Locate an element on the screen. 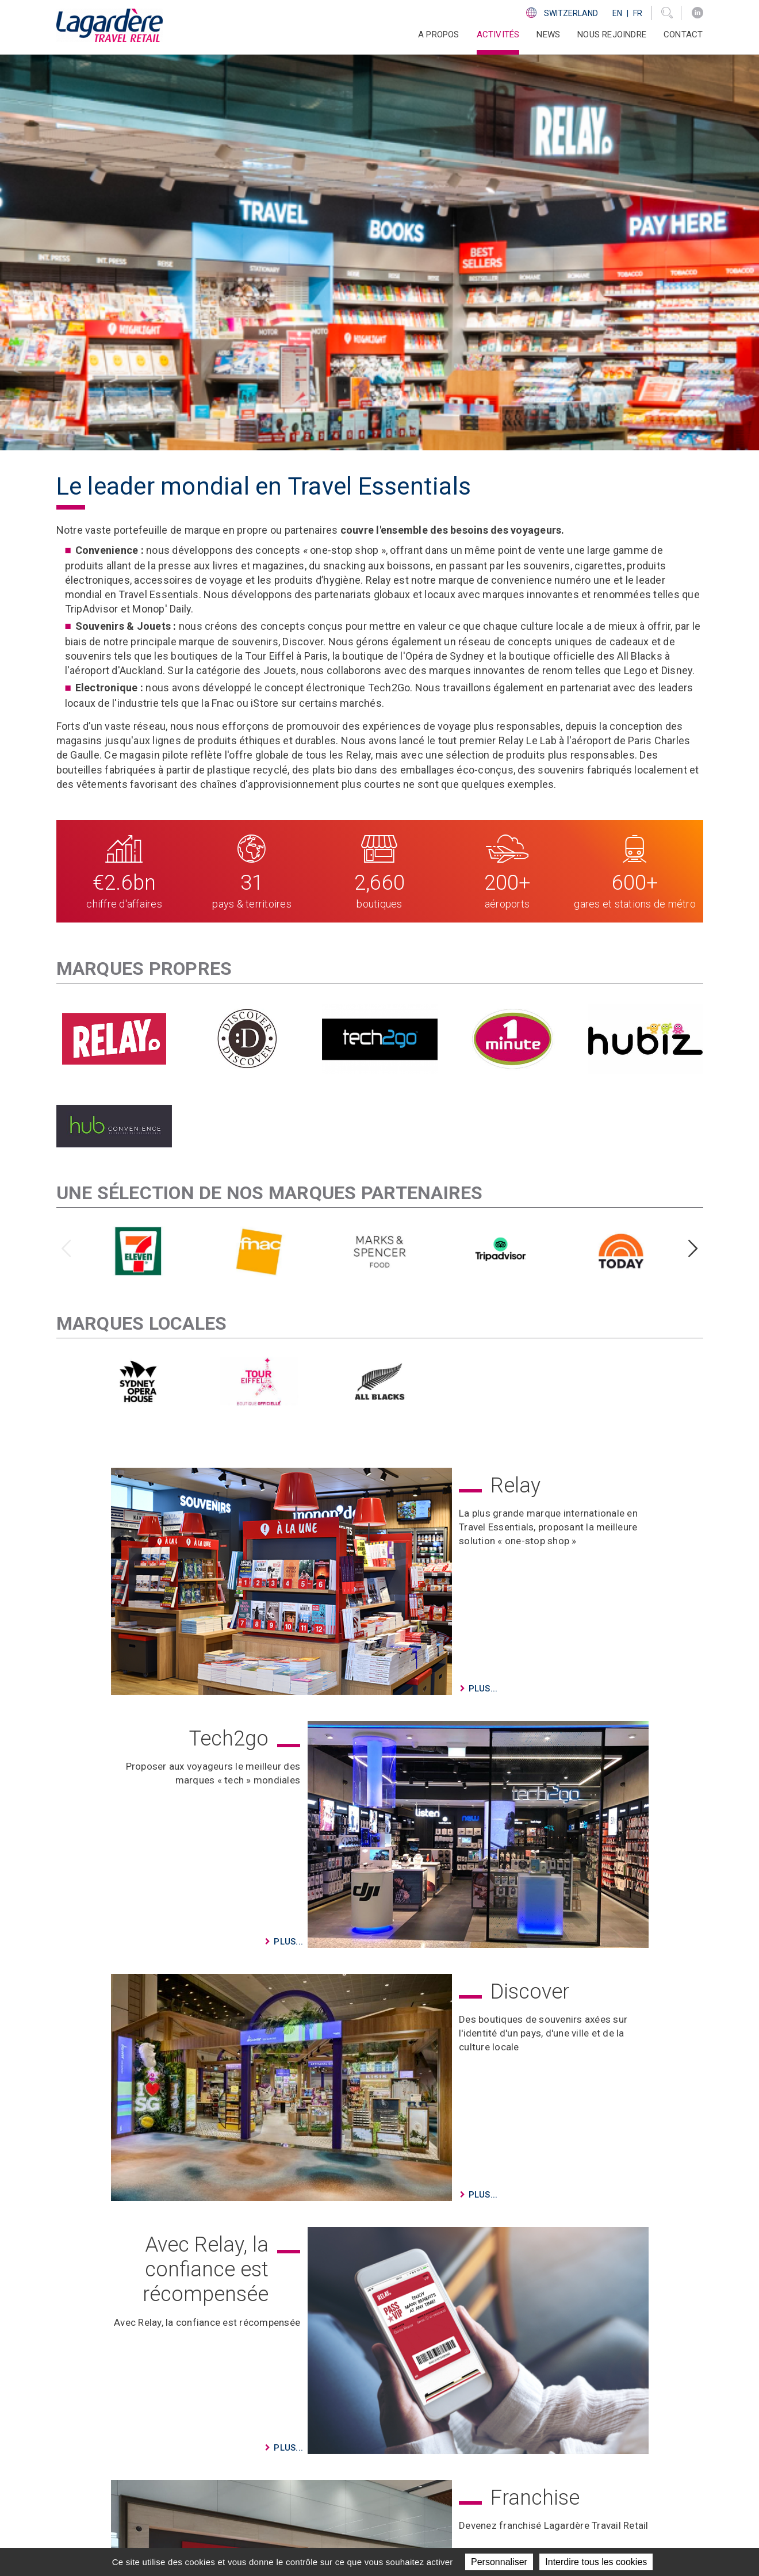  [presentation] is located at coordinates (66, 865).